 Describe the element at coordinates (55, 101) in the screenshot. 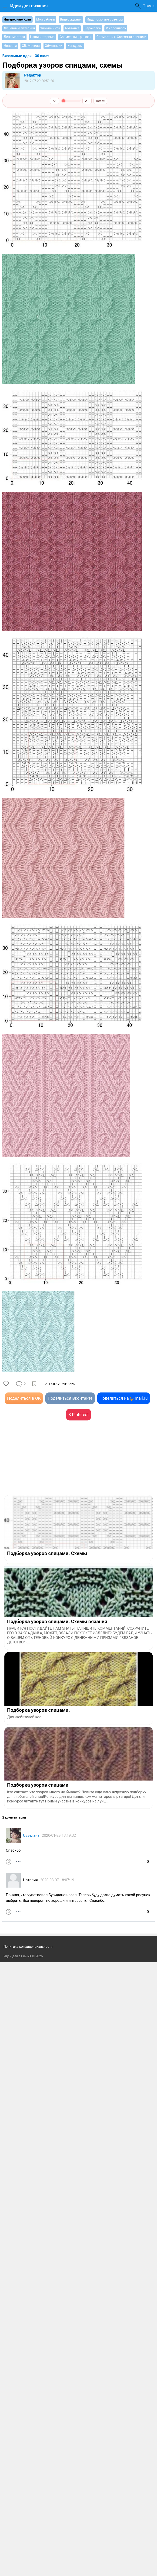

I see `A−` at that location.